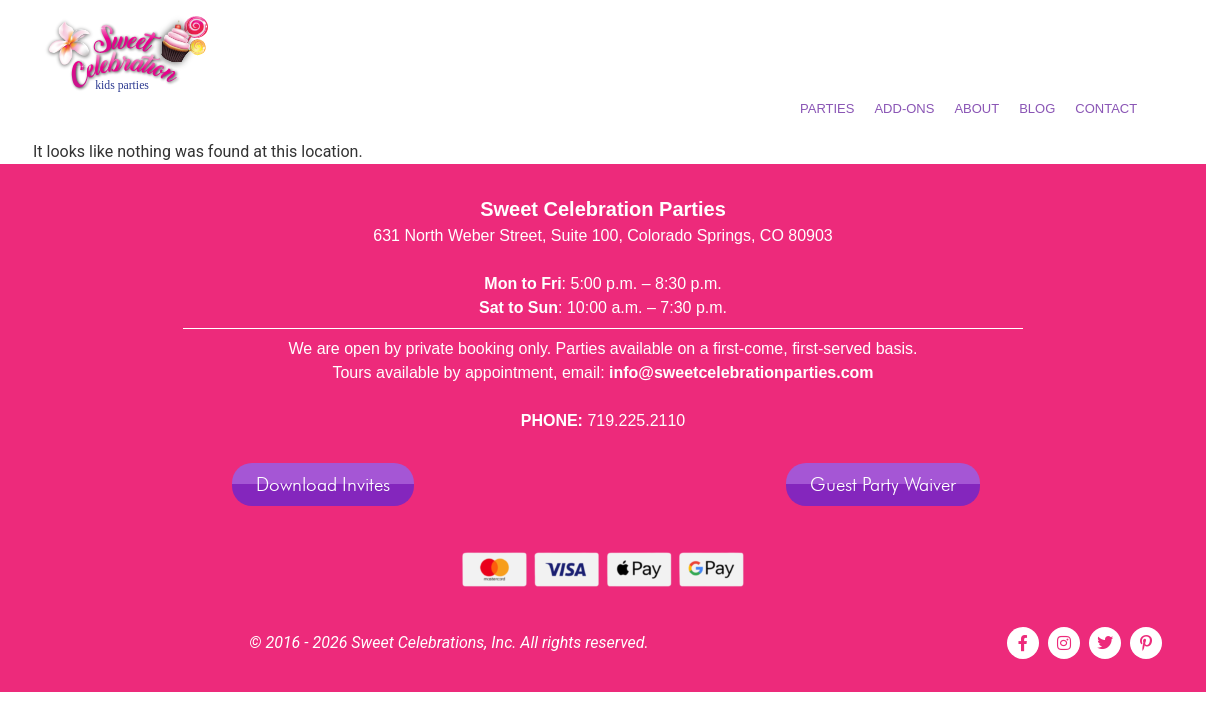  What do you see at coordinates (976, 108) in the screenshot?
I see `ABOUT` at bounding box center [976, 108].